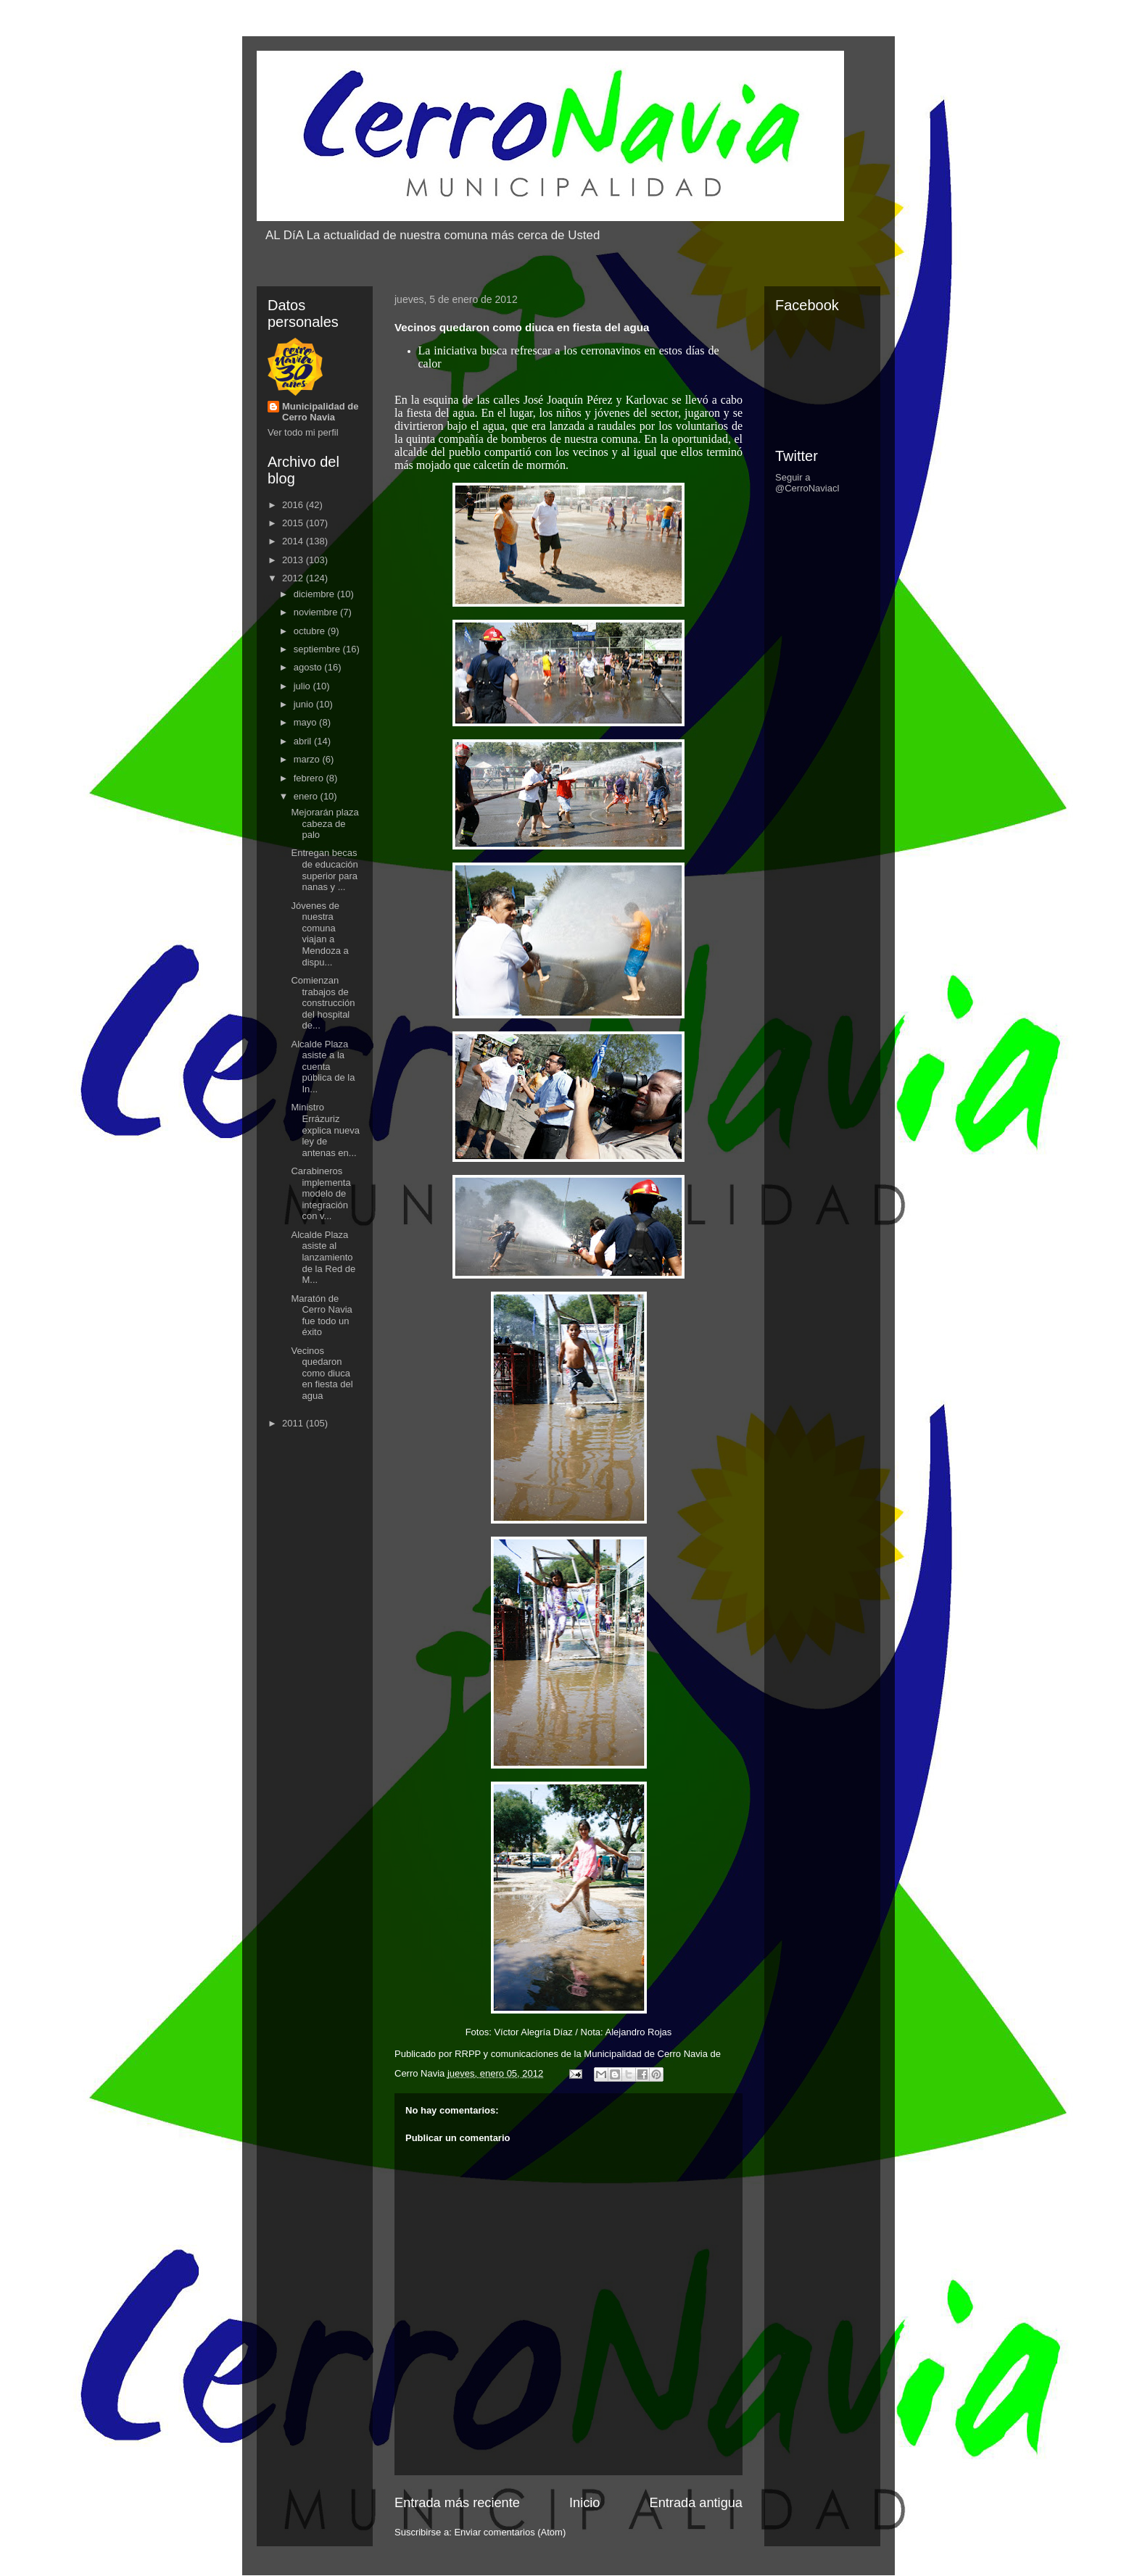 This screenshot has height=2576, width=1137. Describe the element at coordinates (325, 1130) in the screenshot. I see `Ministro Errázuriz explica nueva ley de antenas en...` at that location.